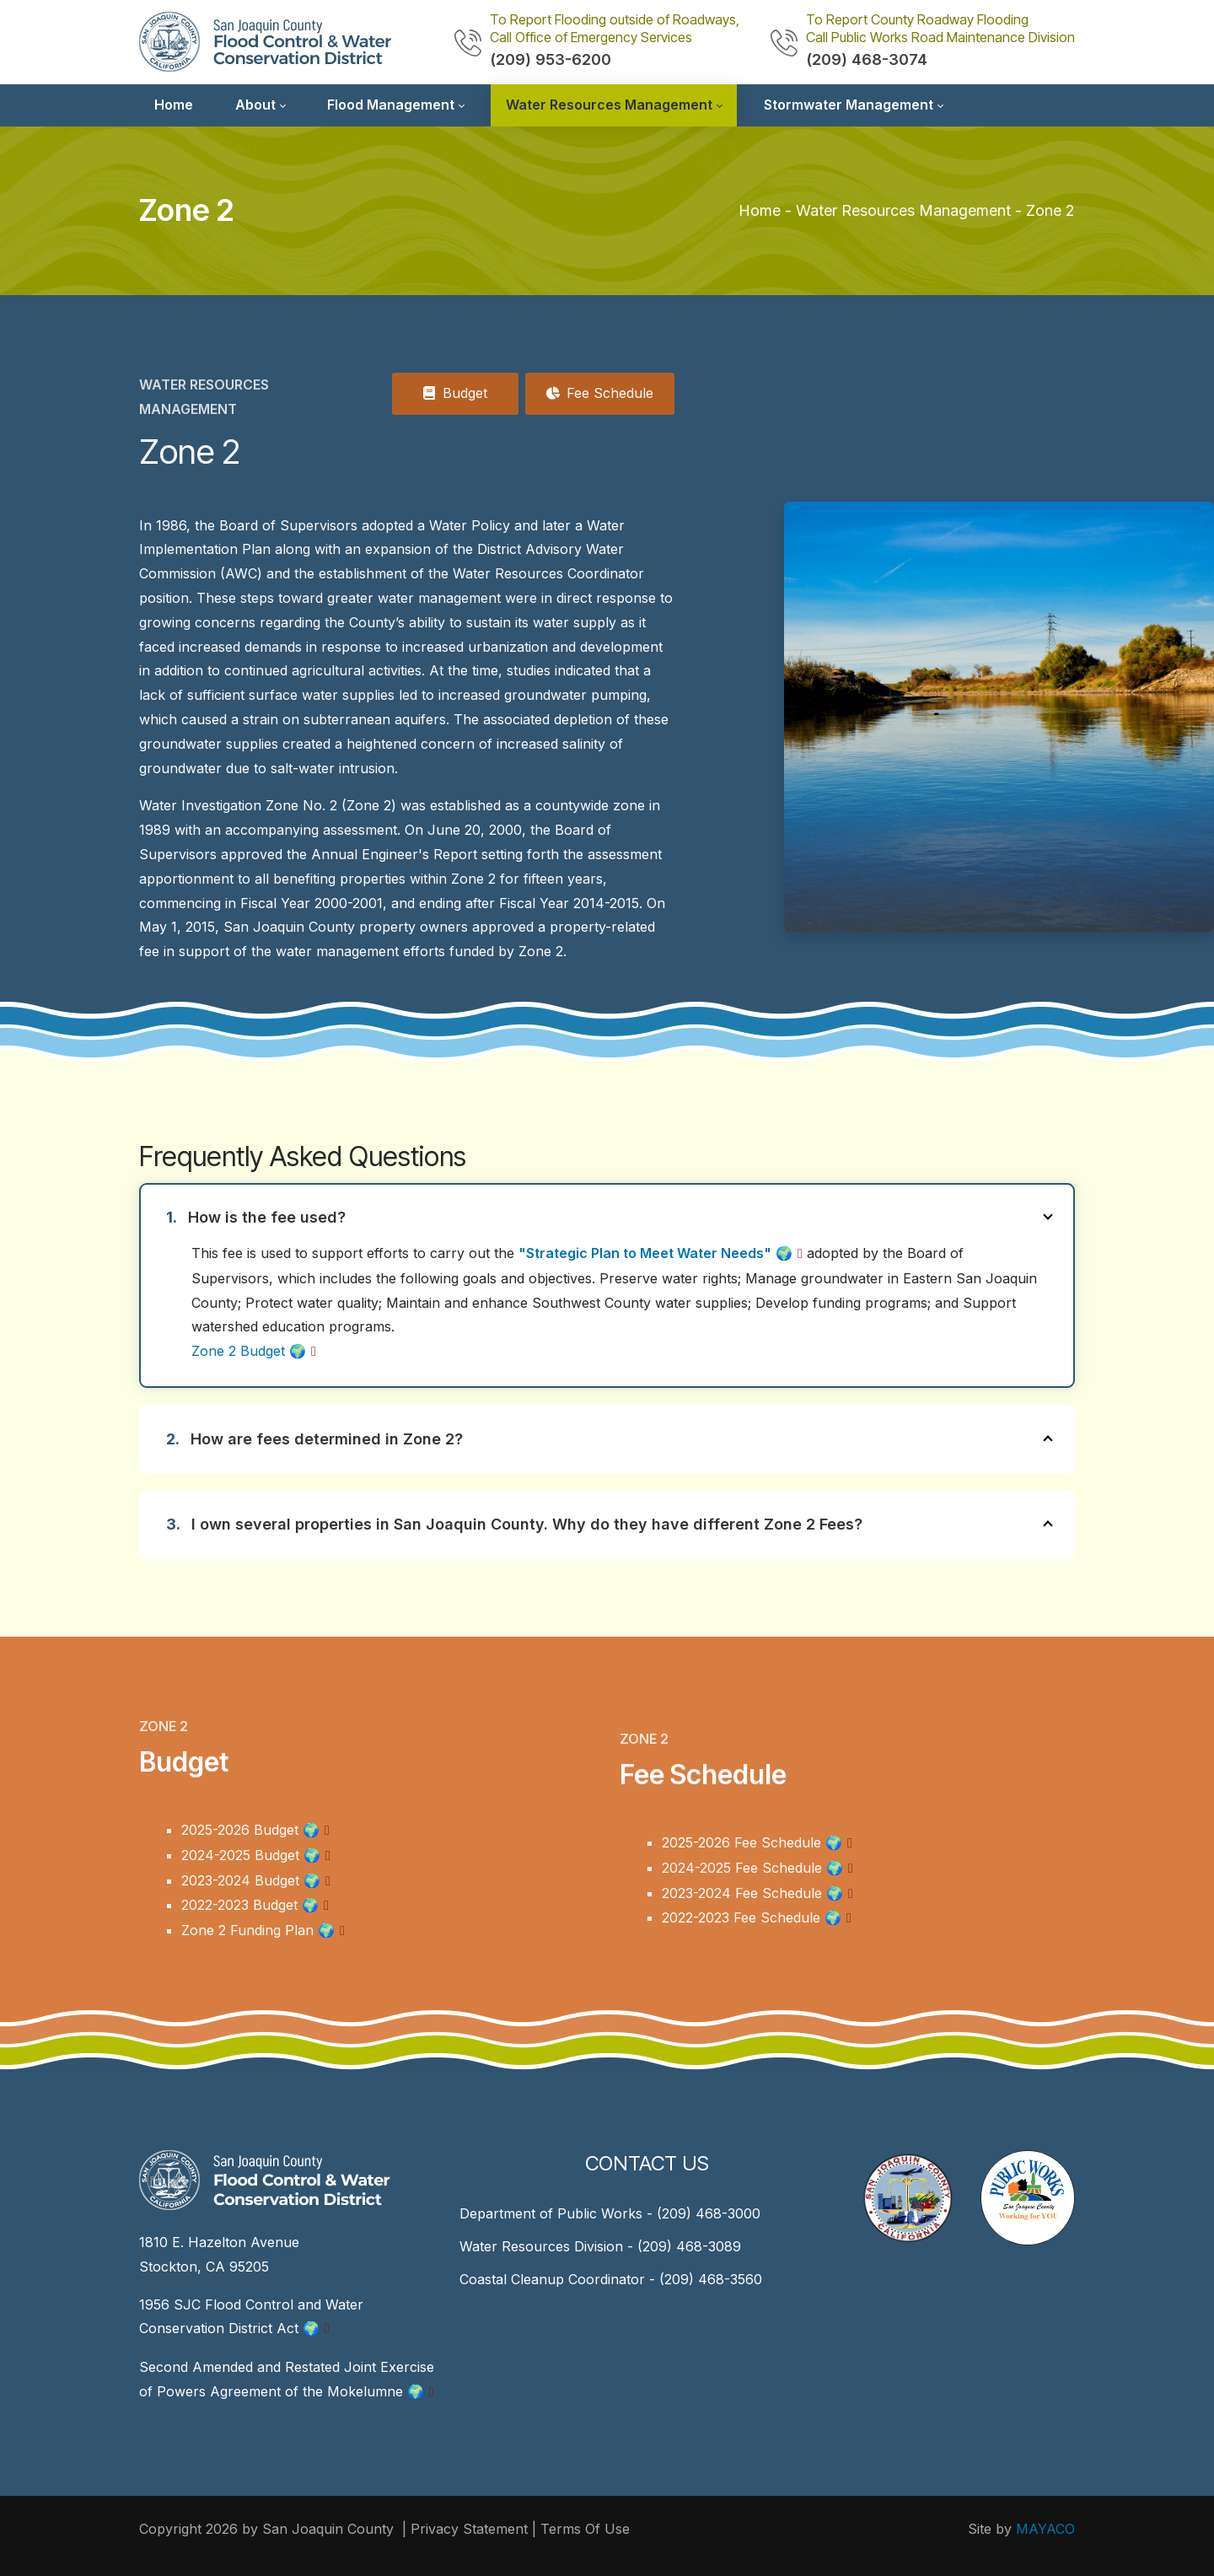 The width and height of the screenshot is (1214, 2576). What do you see at coordinates (585, 2528) in the screenshot?
I see `Terms Of Use` at bounding box center [585, 2528].